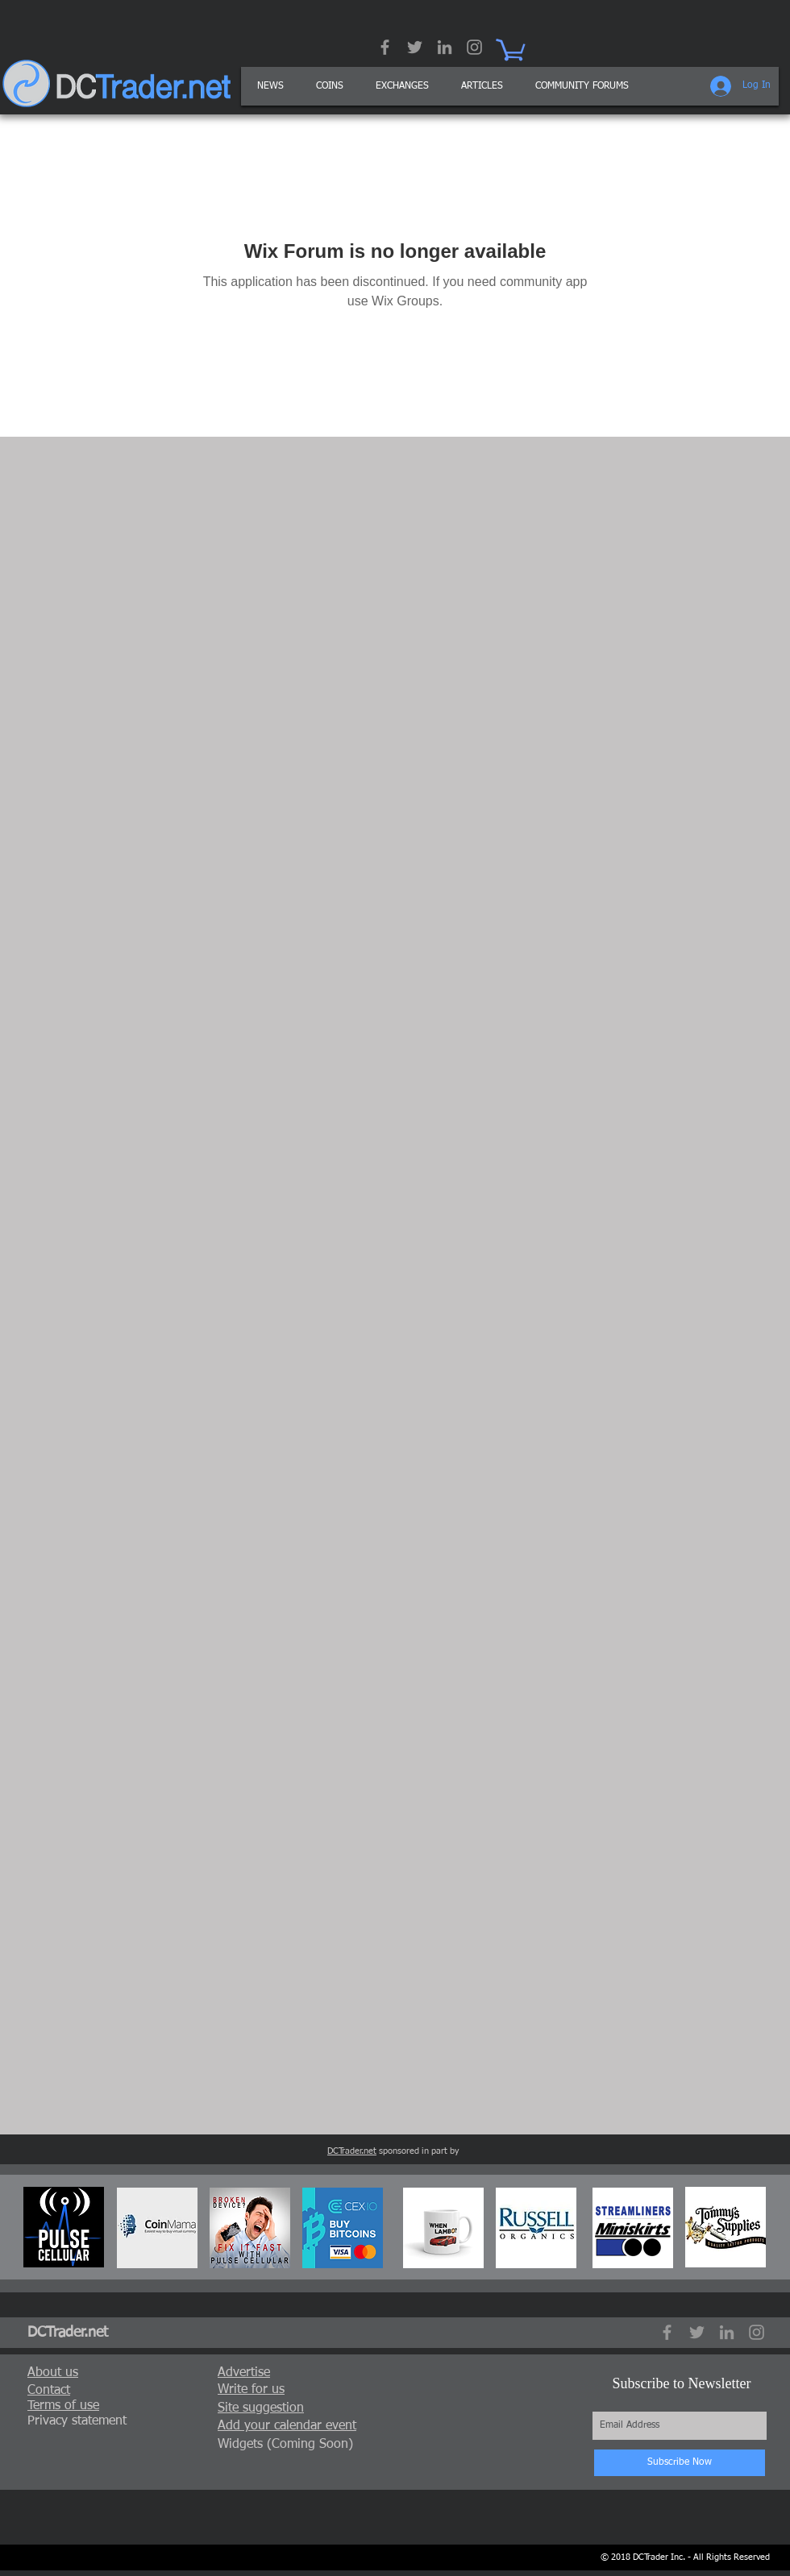 The image size is (790, 2576). Describe the element at coordinates (415, 47) in the screenshot. I see `[Grey Twitter Icon]` at that location.